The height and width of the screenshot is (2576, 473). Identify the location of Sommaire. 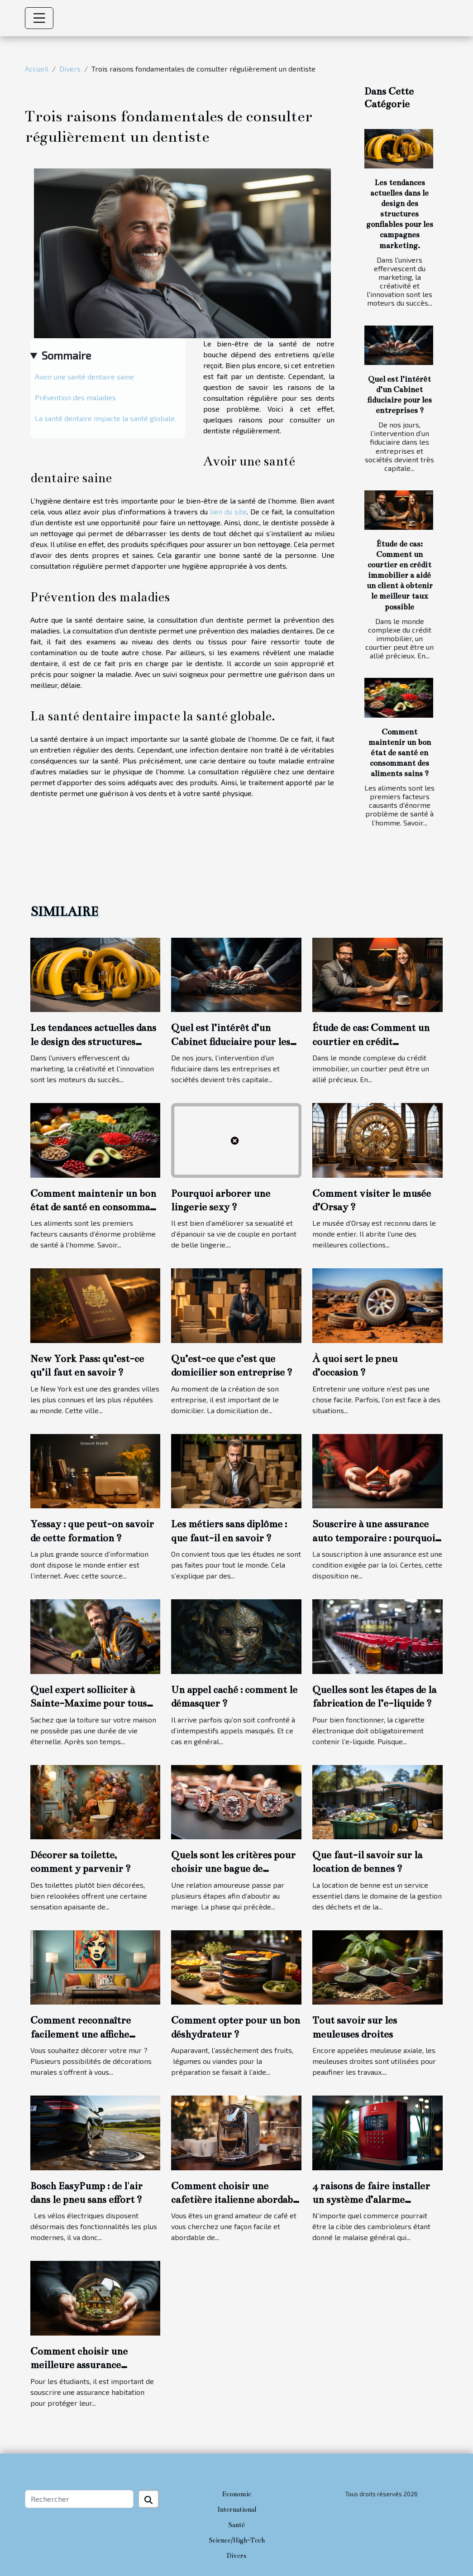
(66, 355).